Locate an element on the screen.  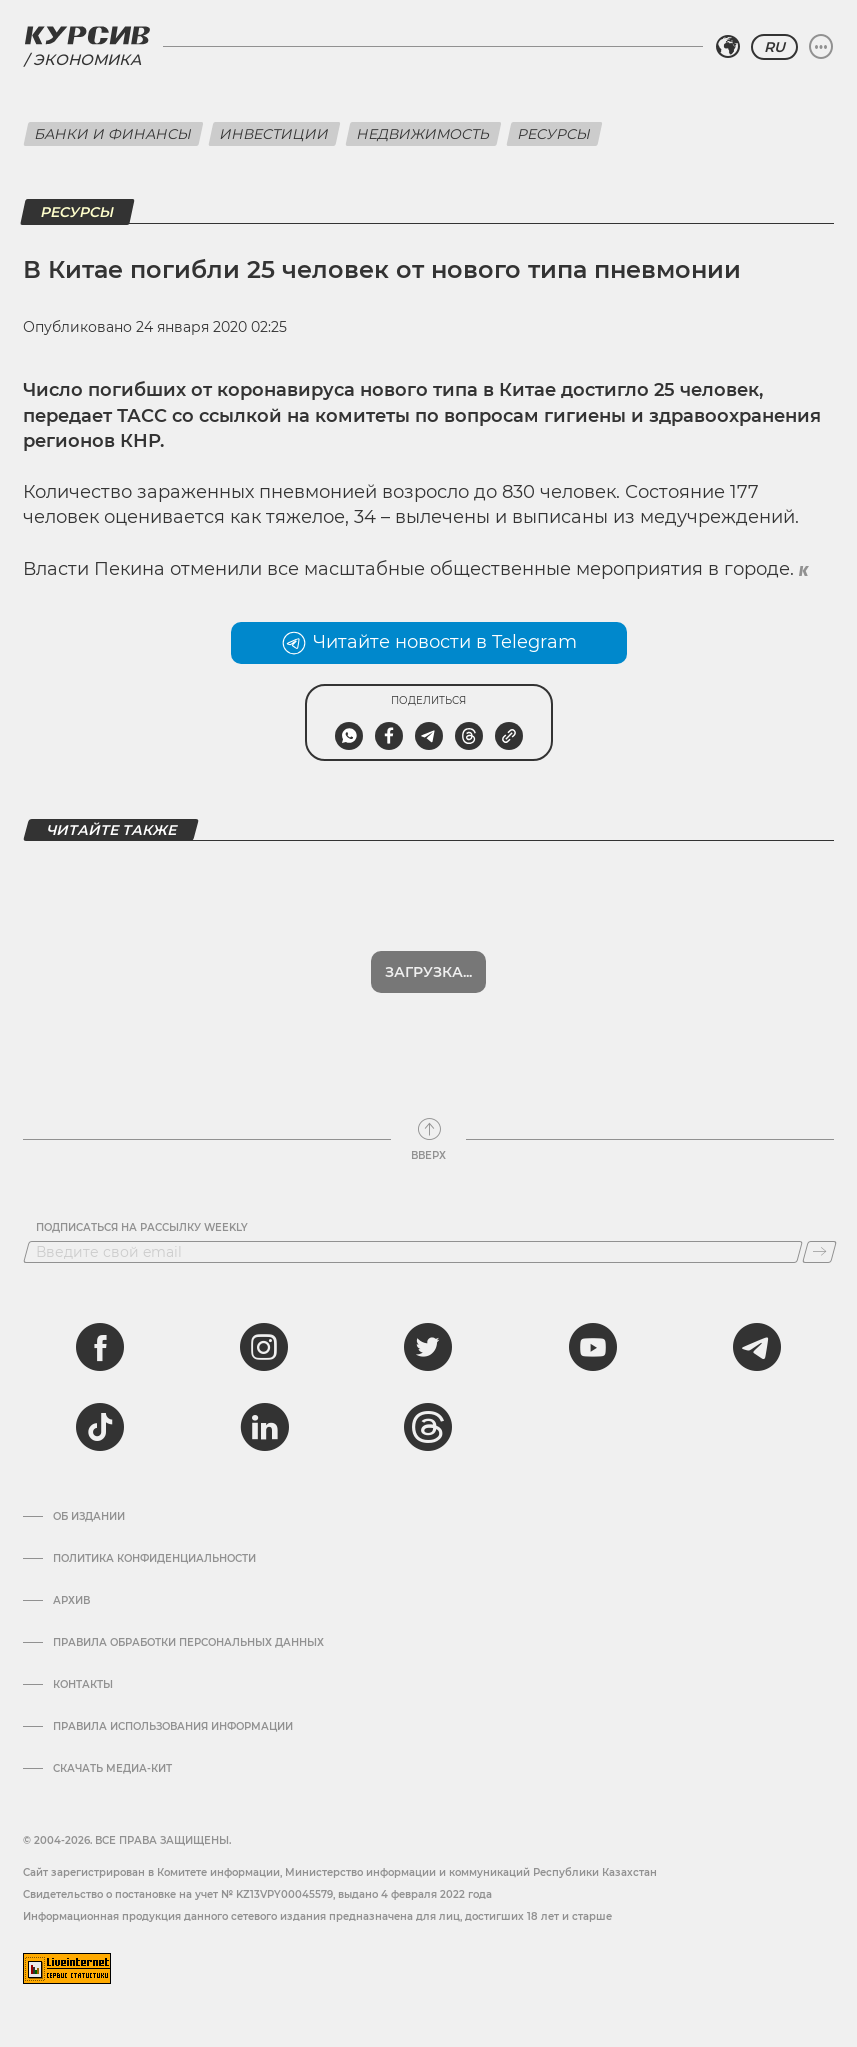
Правила обработки персональных данных is located at coordinates (188, 1643).